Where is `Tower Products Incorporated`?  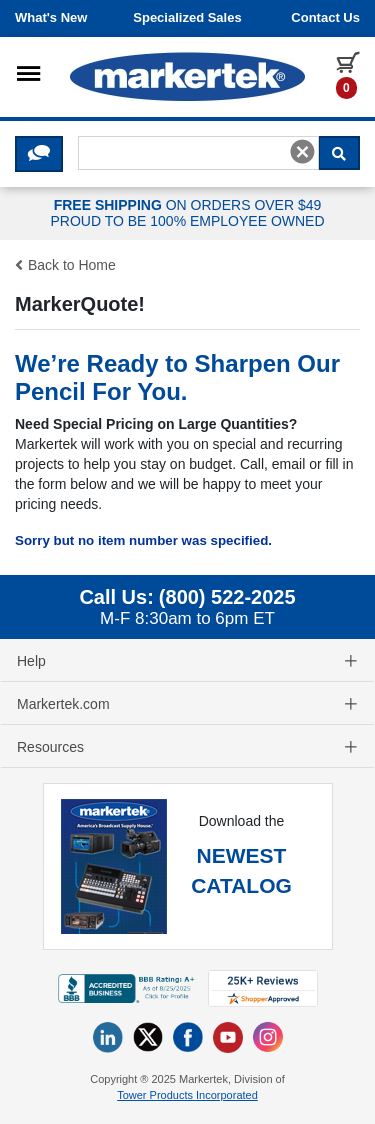 Tower Products Incorporated is located at coordinates (187, 1095).